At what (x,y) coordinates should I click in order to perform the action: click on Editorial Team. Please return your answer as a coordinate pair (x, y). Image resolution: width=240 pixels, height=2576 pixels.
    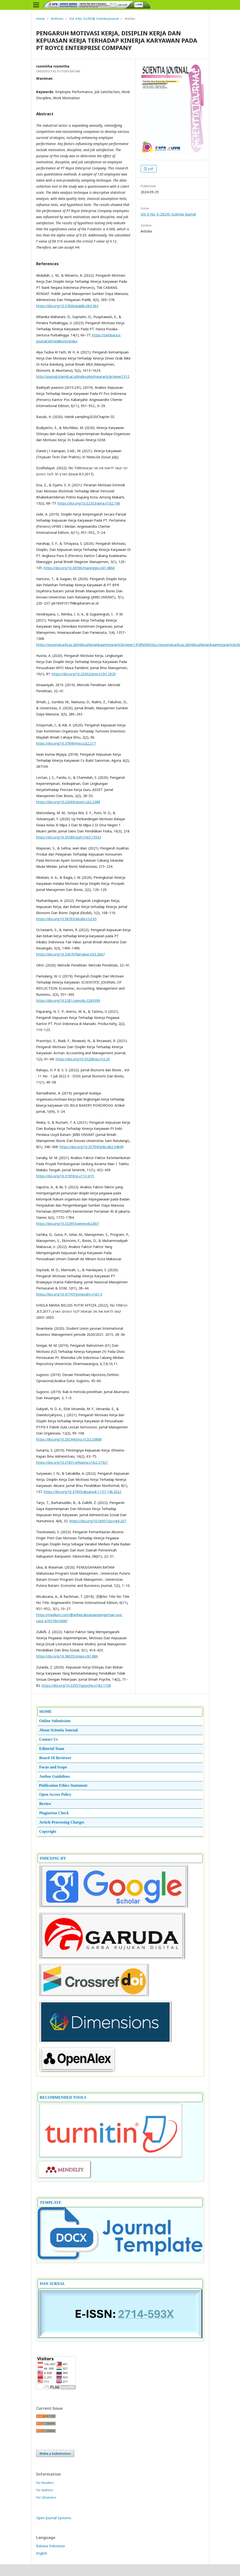
    Looking at the image, I should click on (51, 1749).